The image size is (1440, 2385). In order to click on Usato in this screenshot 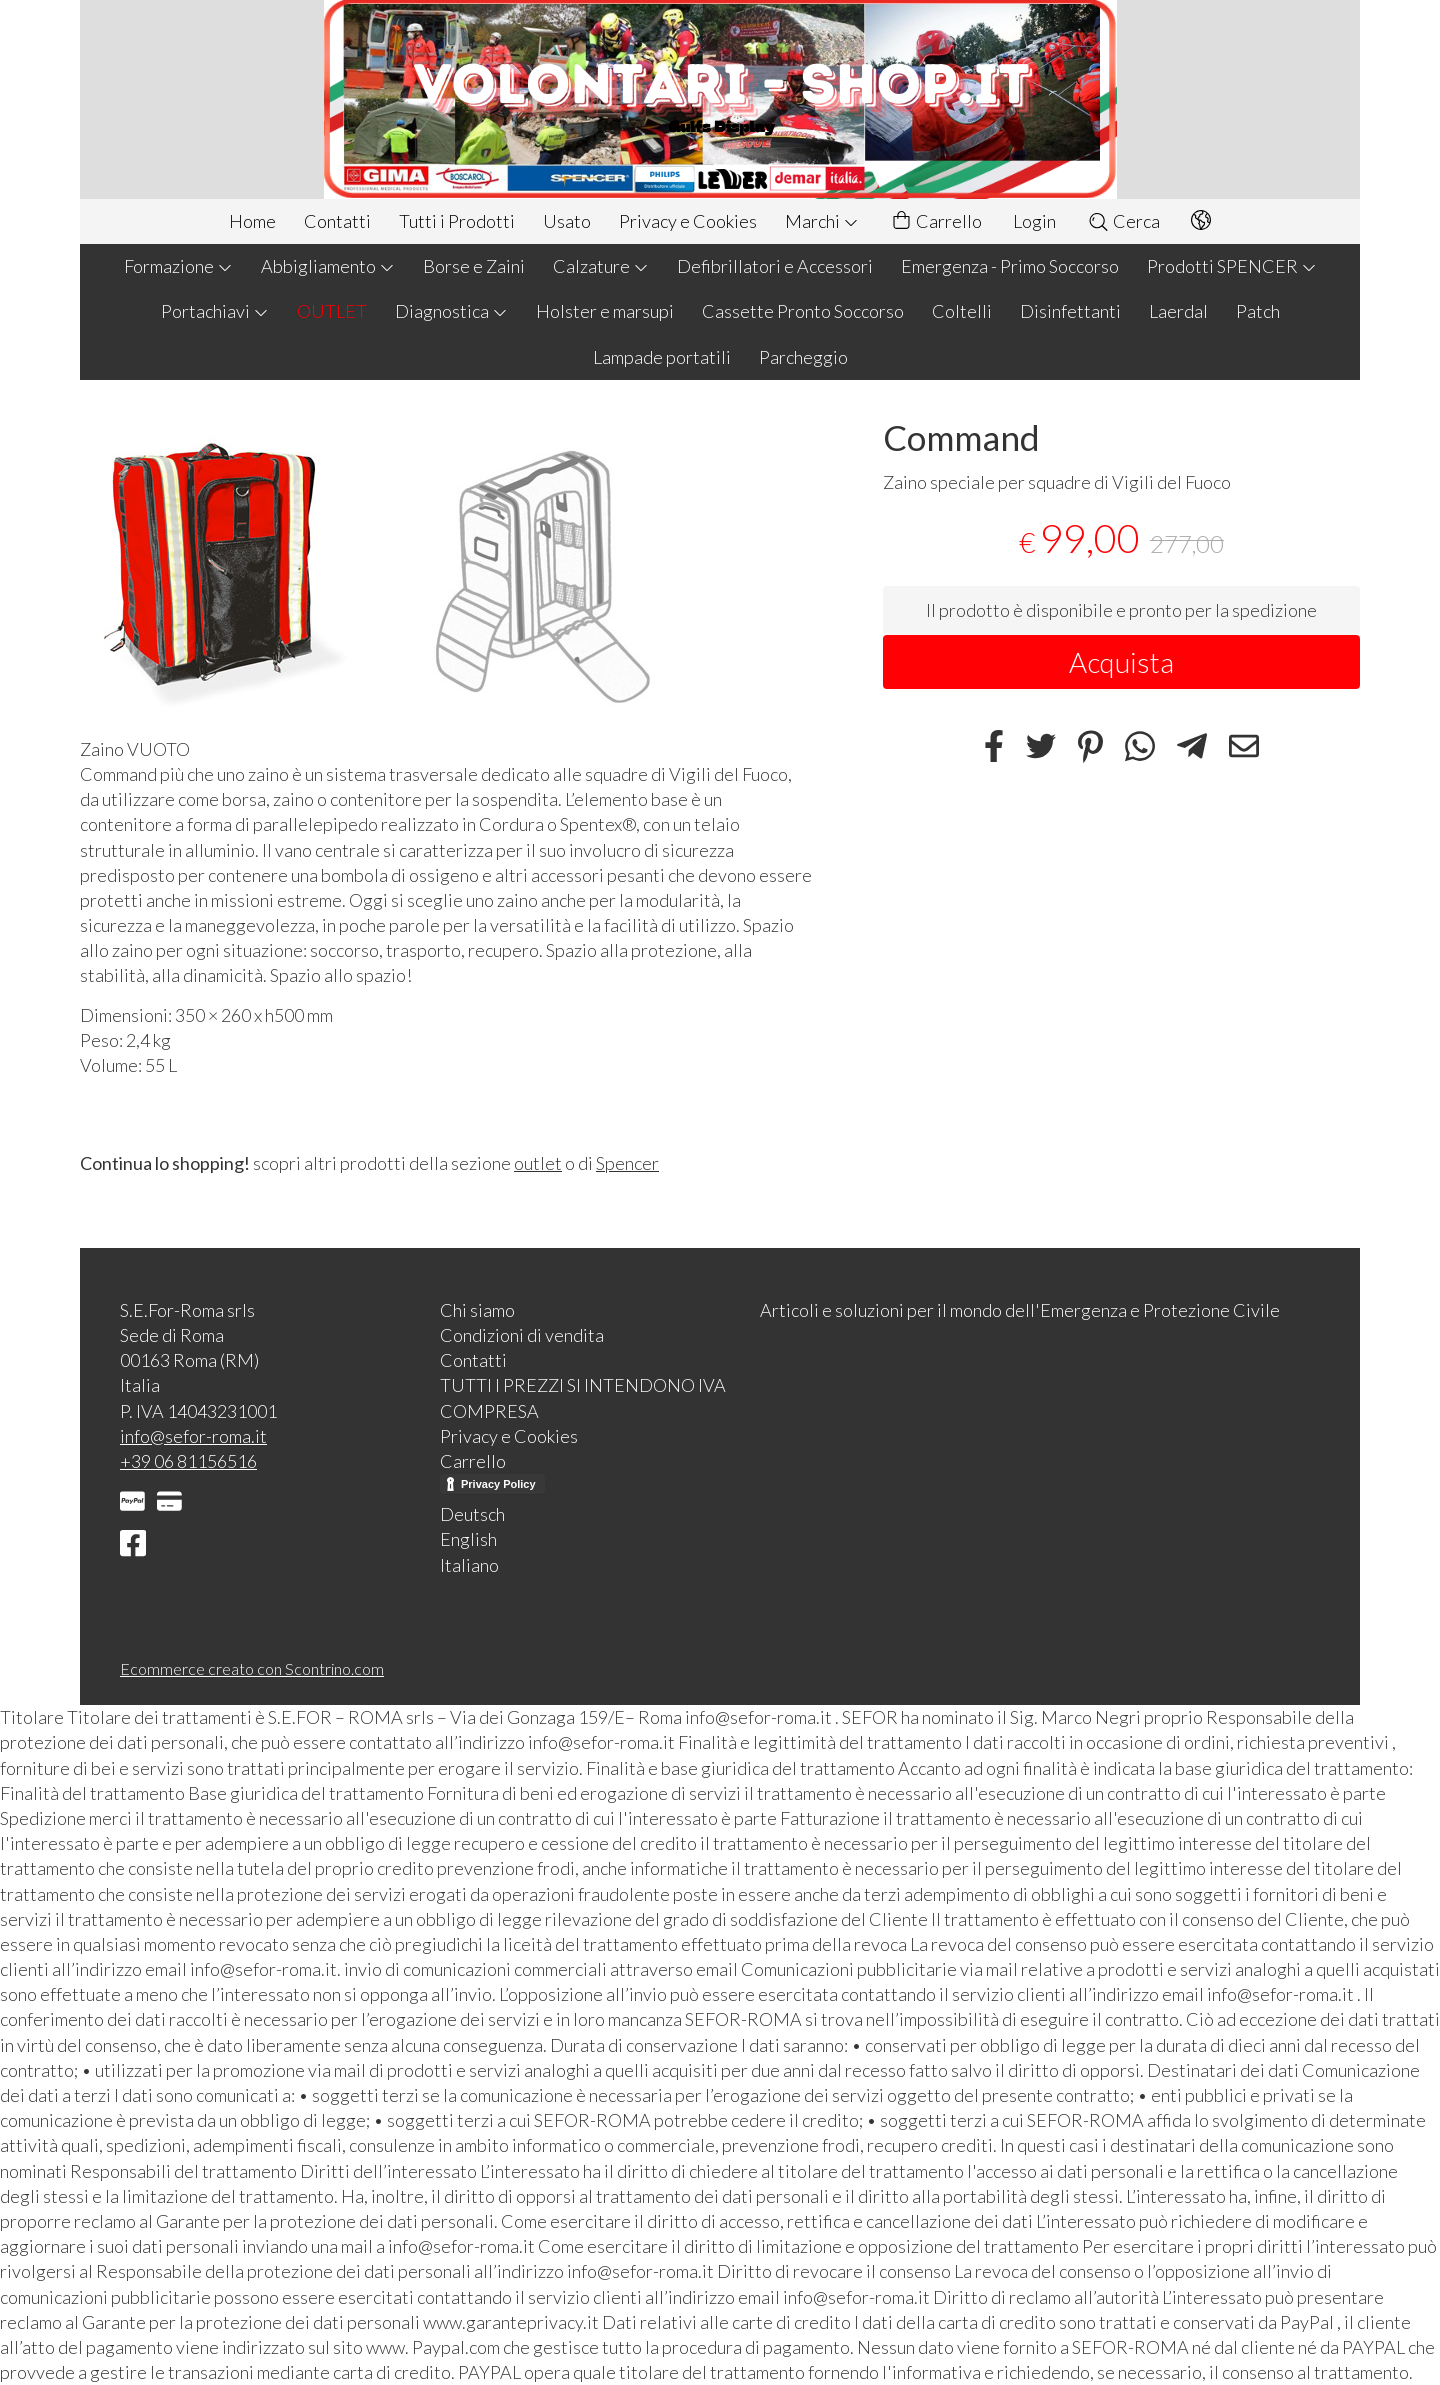, I will do `click(567, 221)`.